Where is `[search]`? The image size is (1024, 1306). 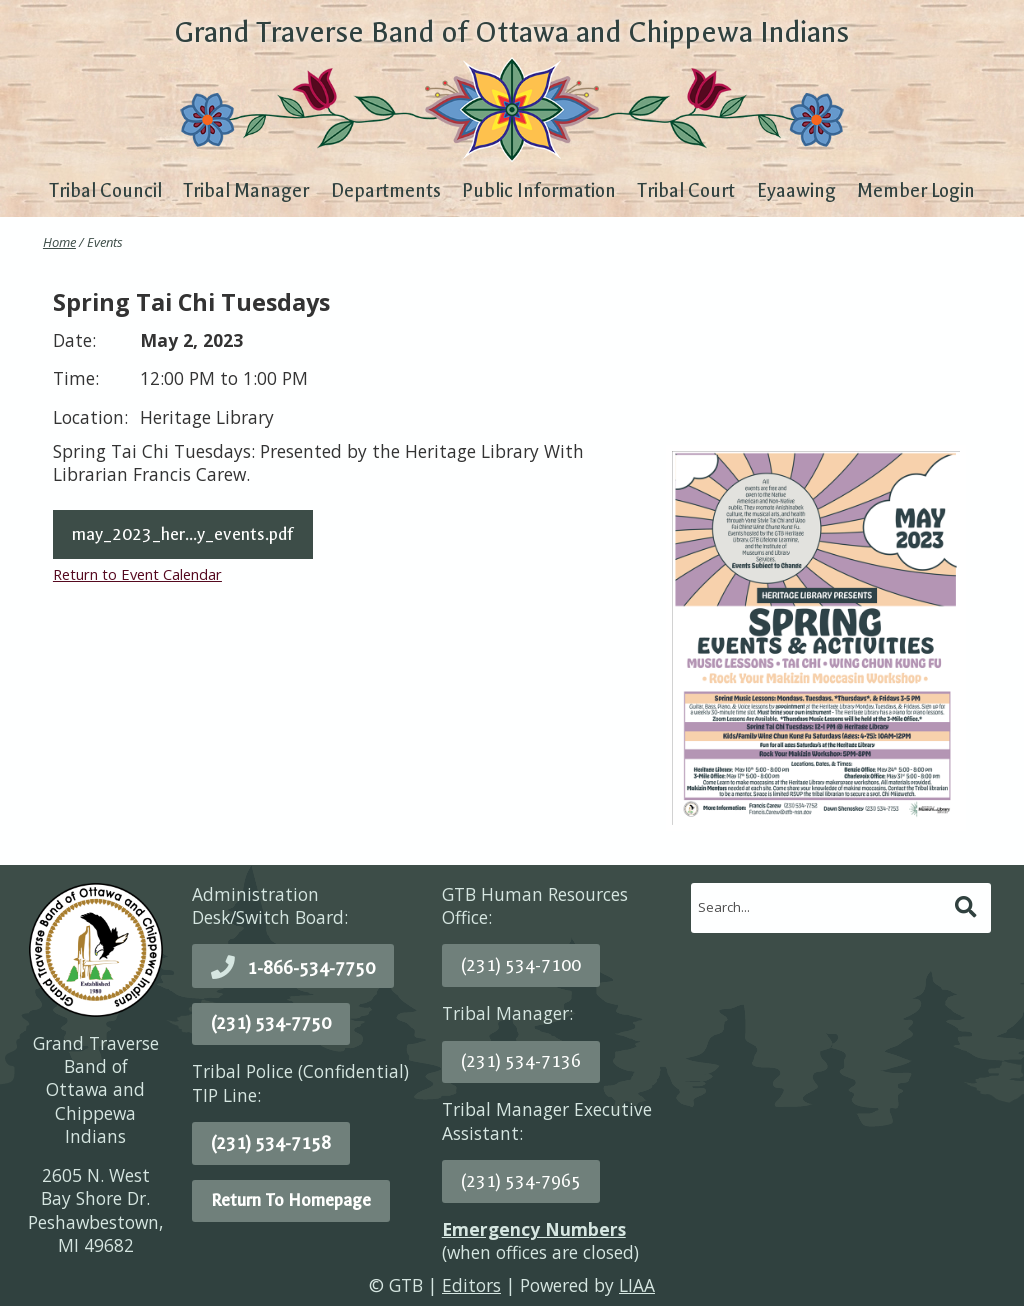 [search] is located at coordinates (821, 907).